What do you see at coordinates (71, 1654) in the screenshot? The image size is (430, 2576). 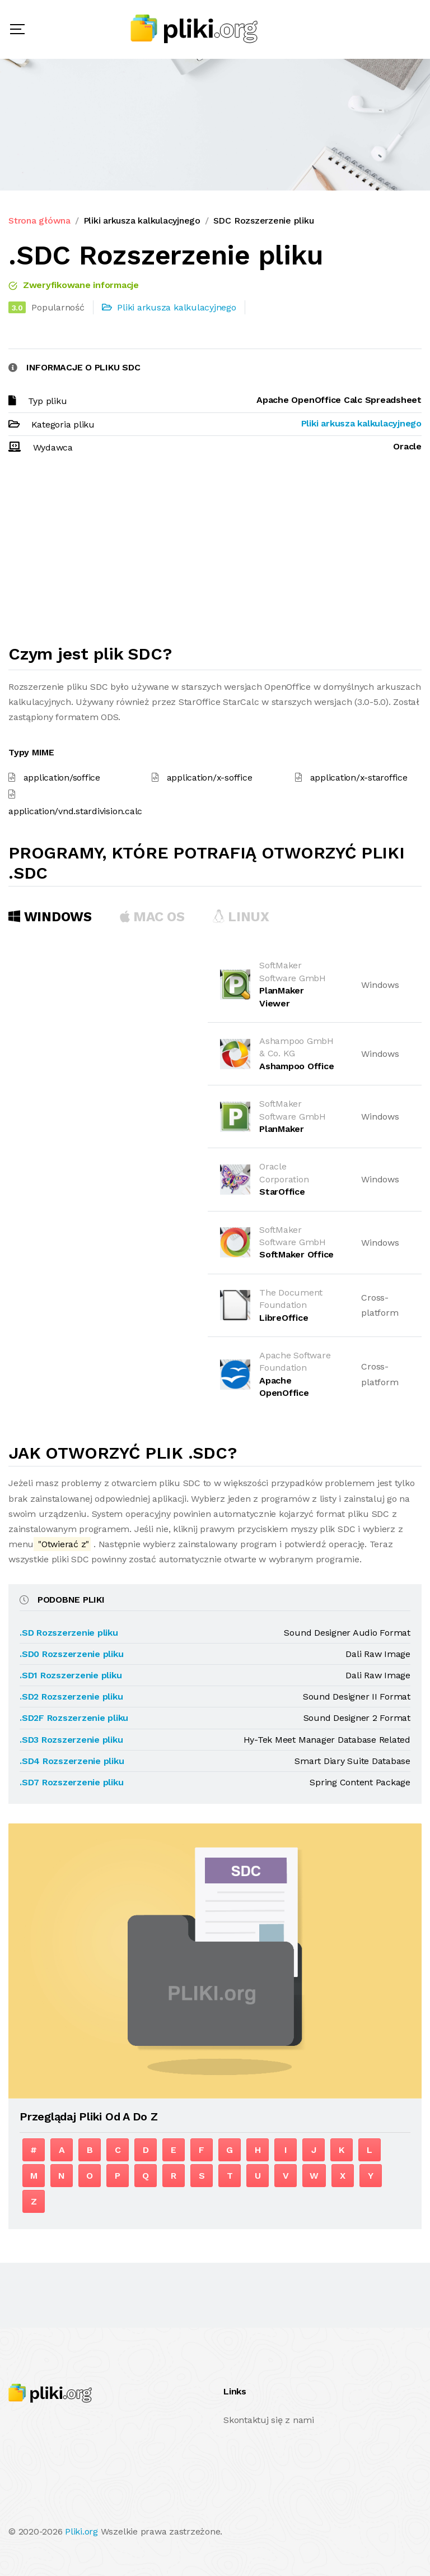 I see `.SD0 Rozszerzenie pliku` at bounding box center [71, 1654].